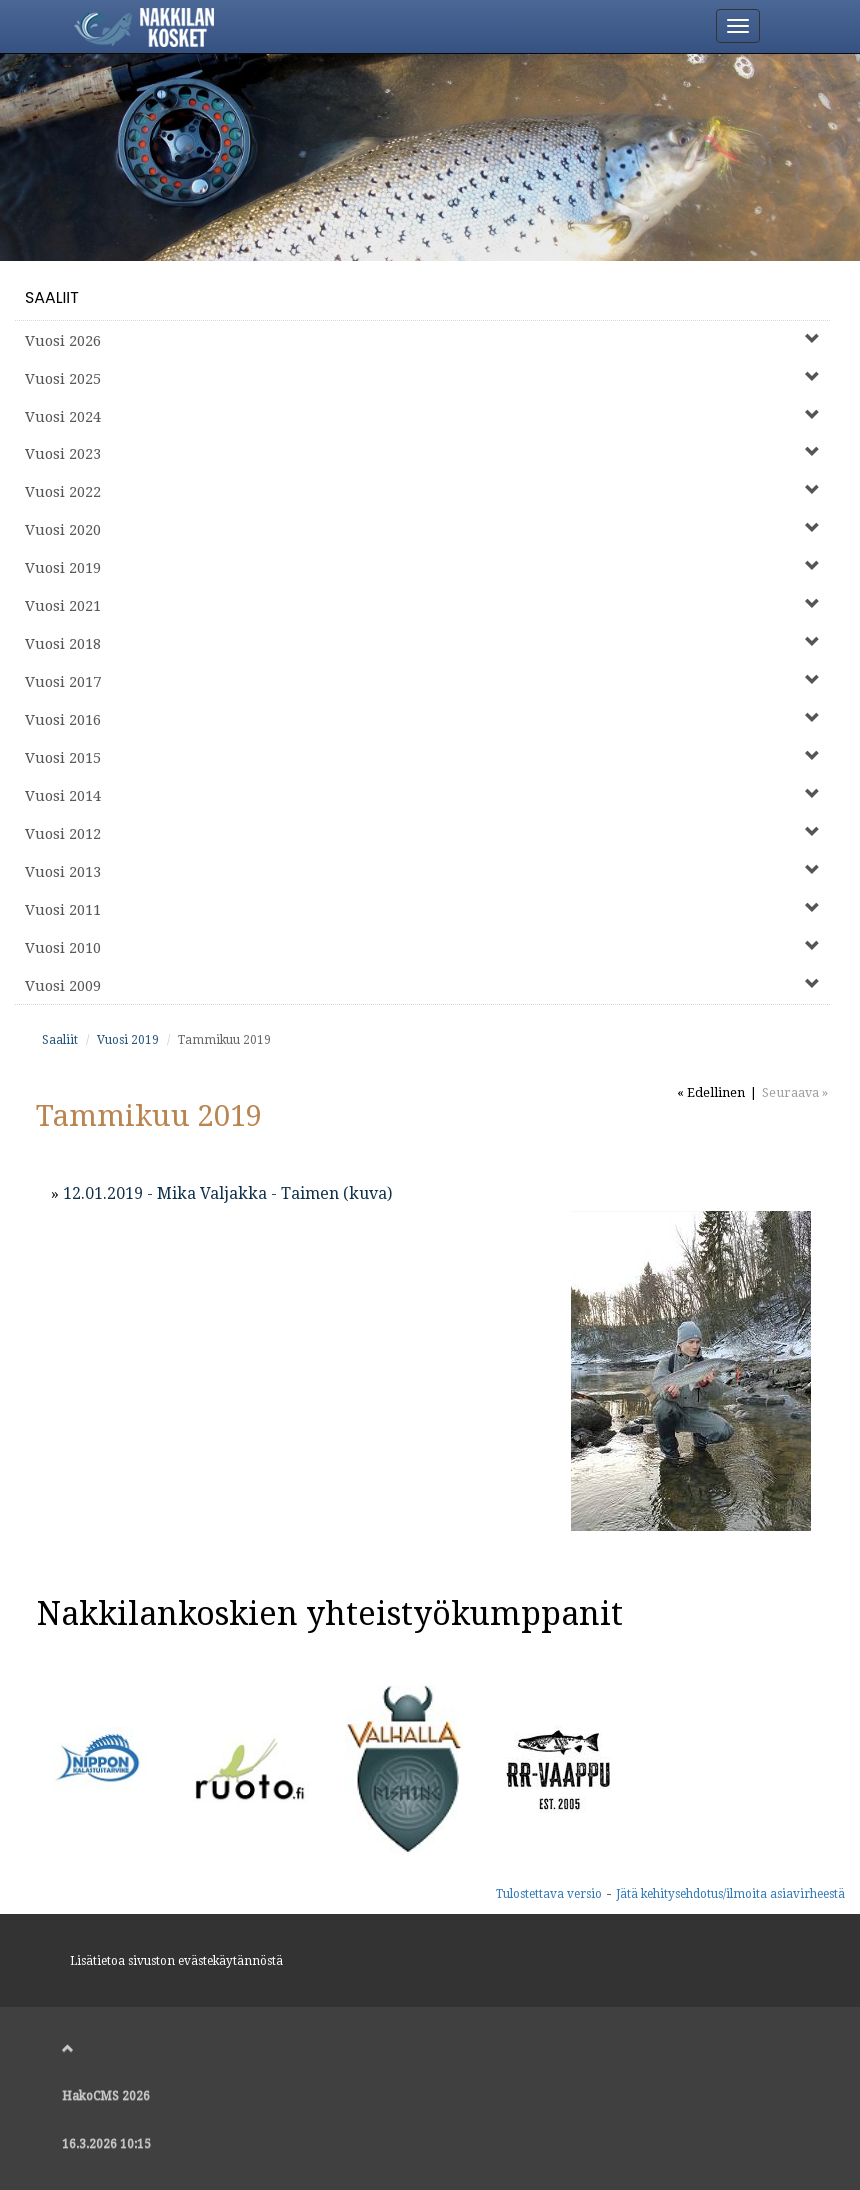  Describe the element at coordinates (128, 1040) in the screenshot. I see `Vuosi 2019` at that location.